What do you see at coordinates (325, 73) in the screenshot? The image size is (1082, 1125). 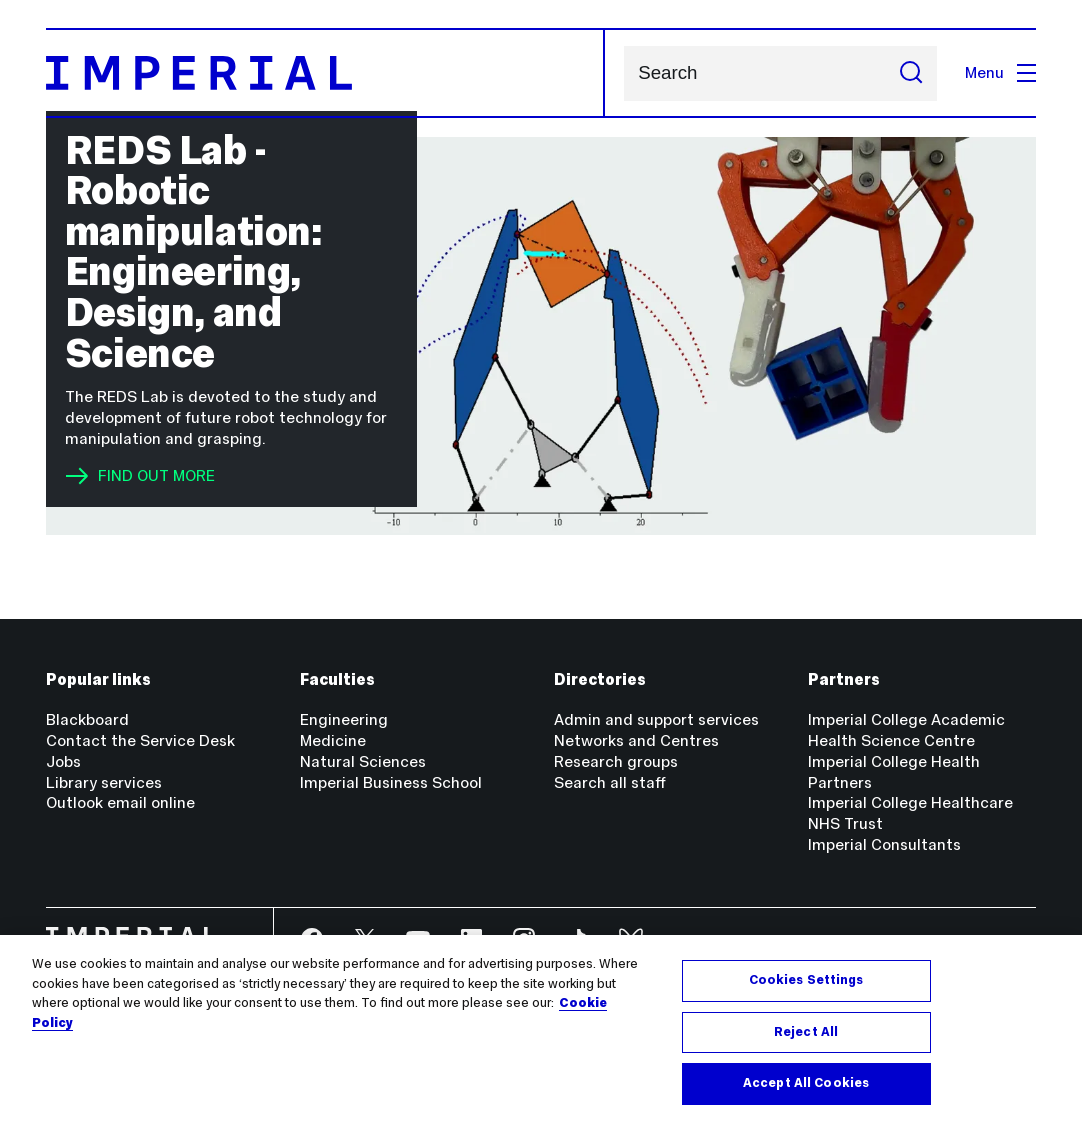 I see `[Homepage]` at bounding box center [325, 73].